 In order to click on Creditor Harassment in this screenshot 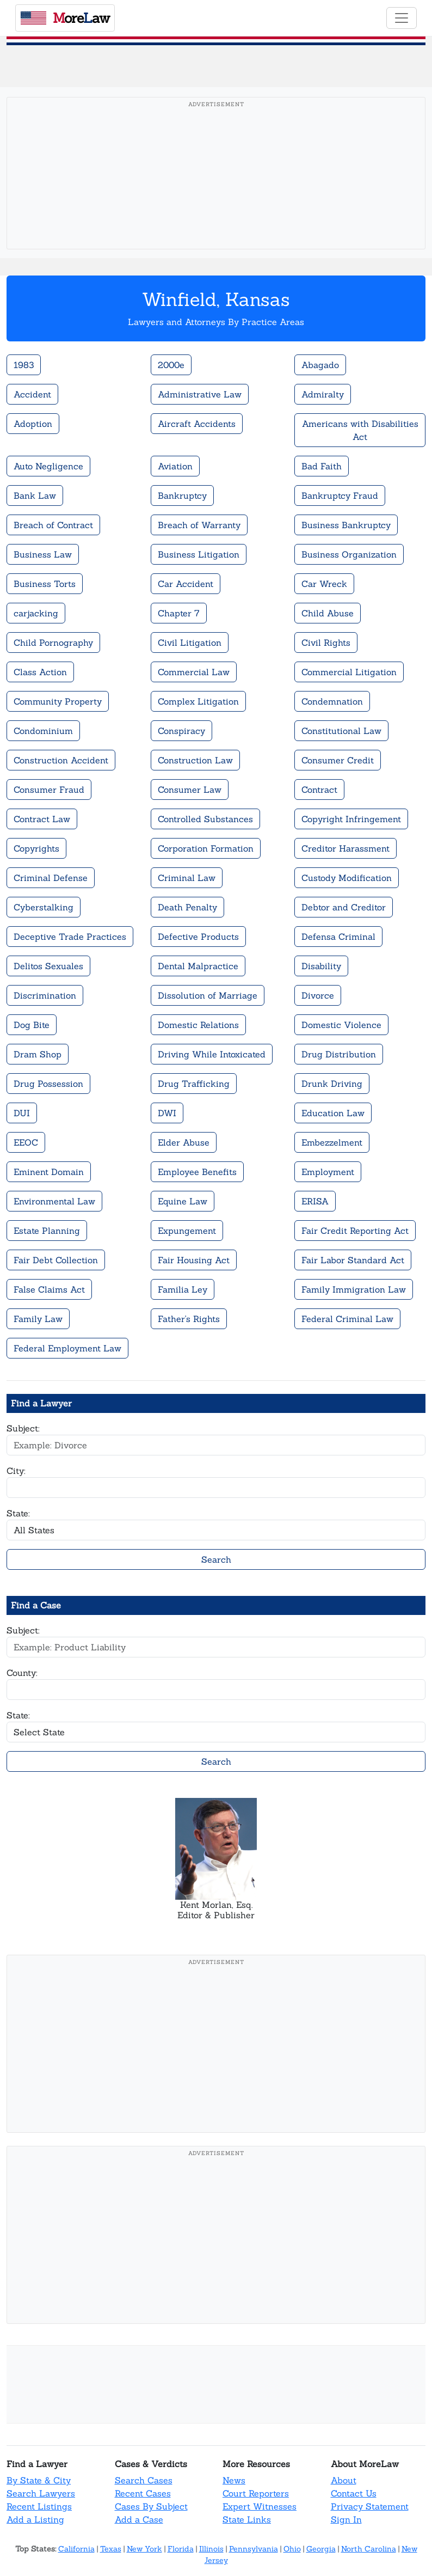, I will do `click(345, 848)`.